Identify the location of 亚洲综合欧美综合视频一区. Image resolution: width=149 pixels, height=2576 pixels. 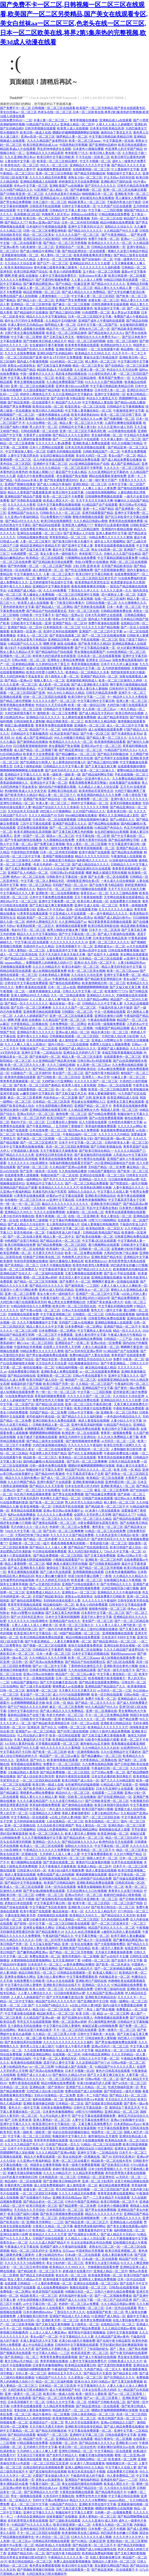
(122, 1645).